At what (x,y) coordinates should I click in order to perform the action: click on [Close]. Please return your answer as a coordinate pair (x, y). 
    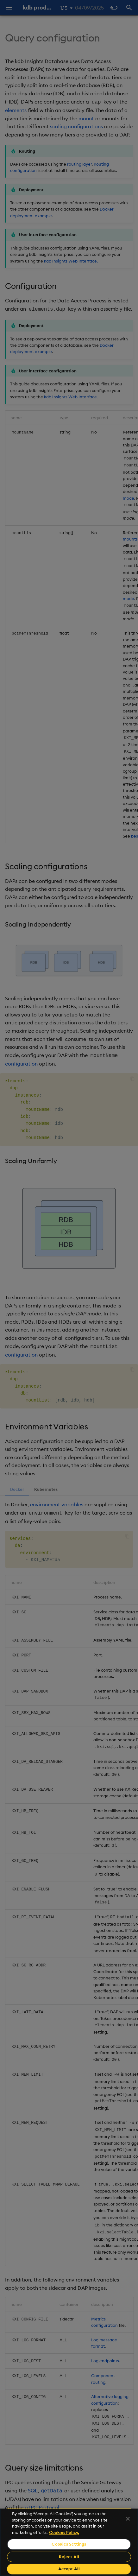
    Looking at the image, I should click on (128, 2519).